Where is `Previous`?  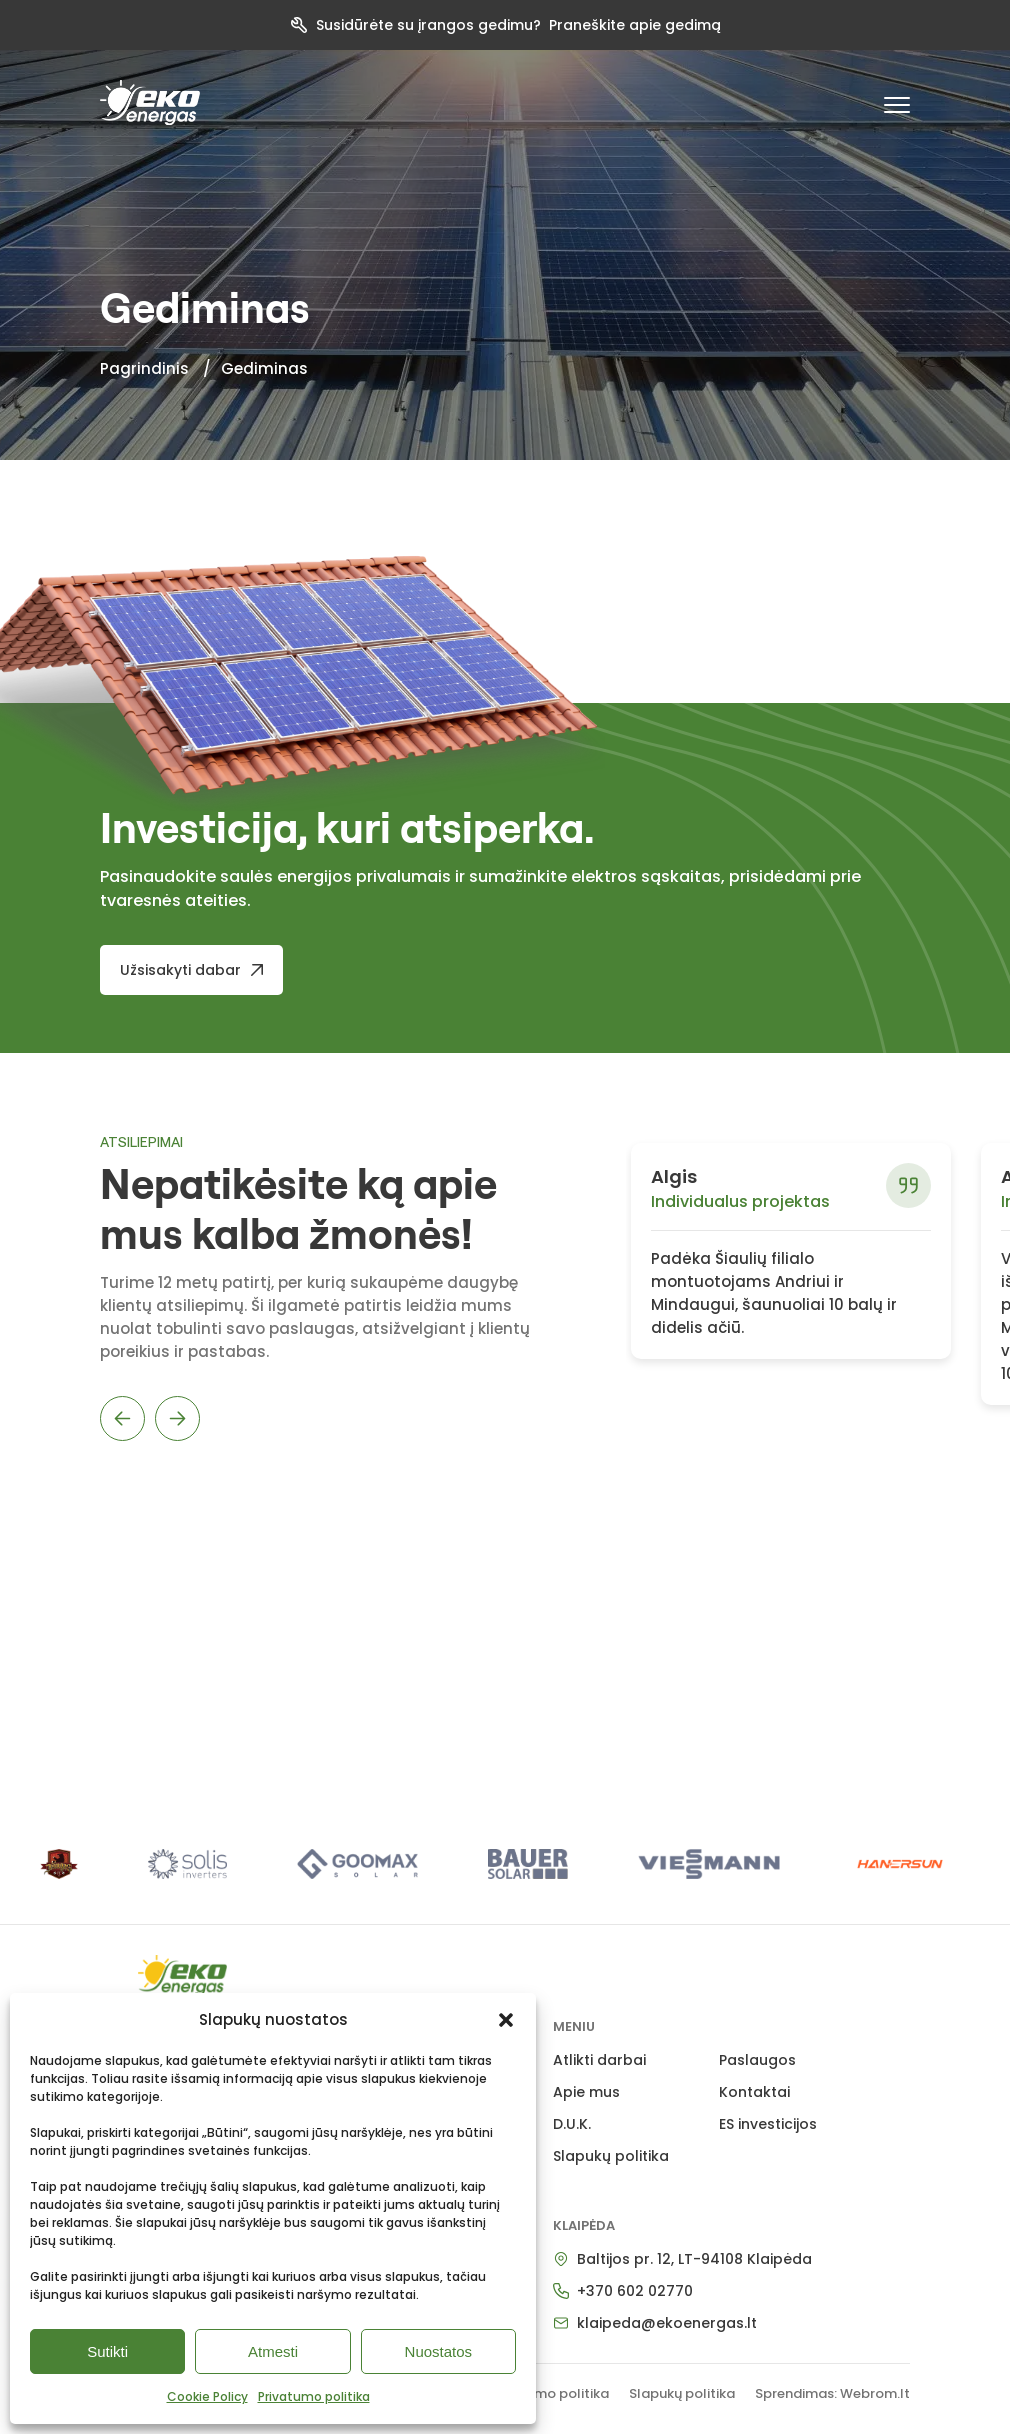 Previous is located at coordinates (122, 1418).